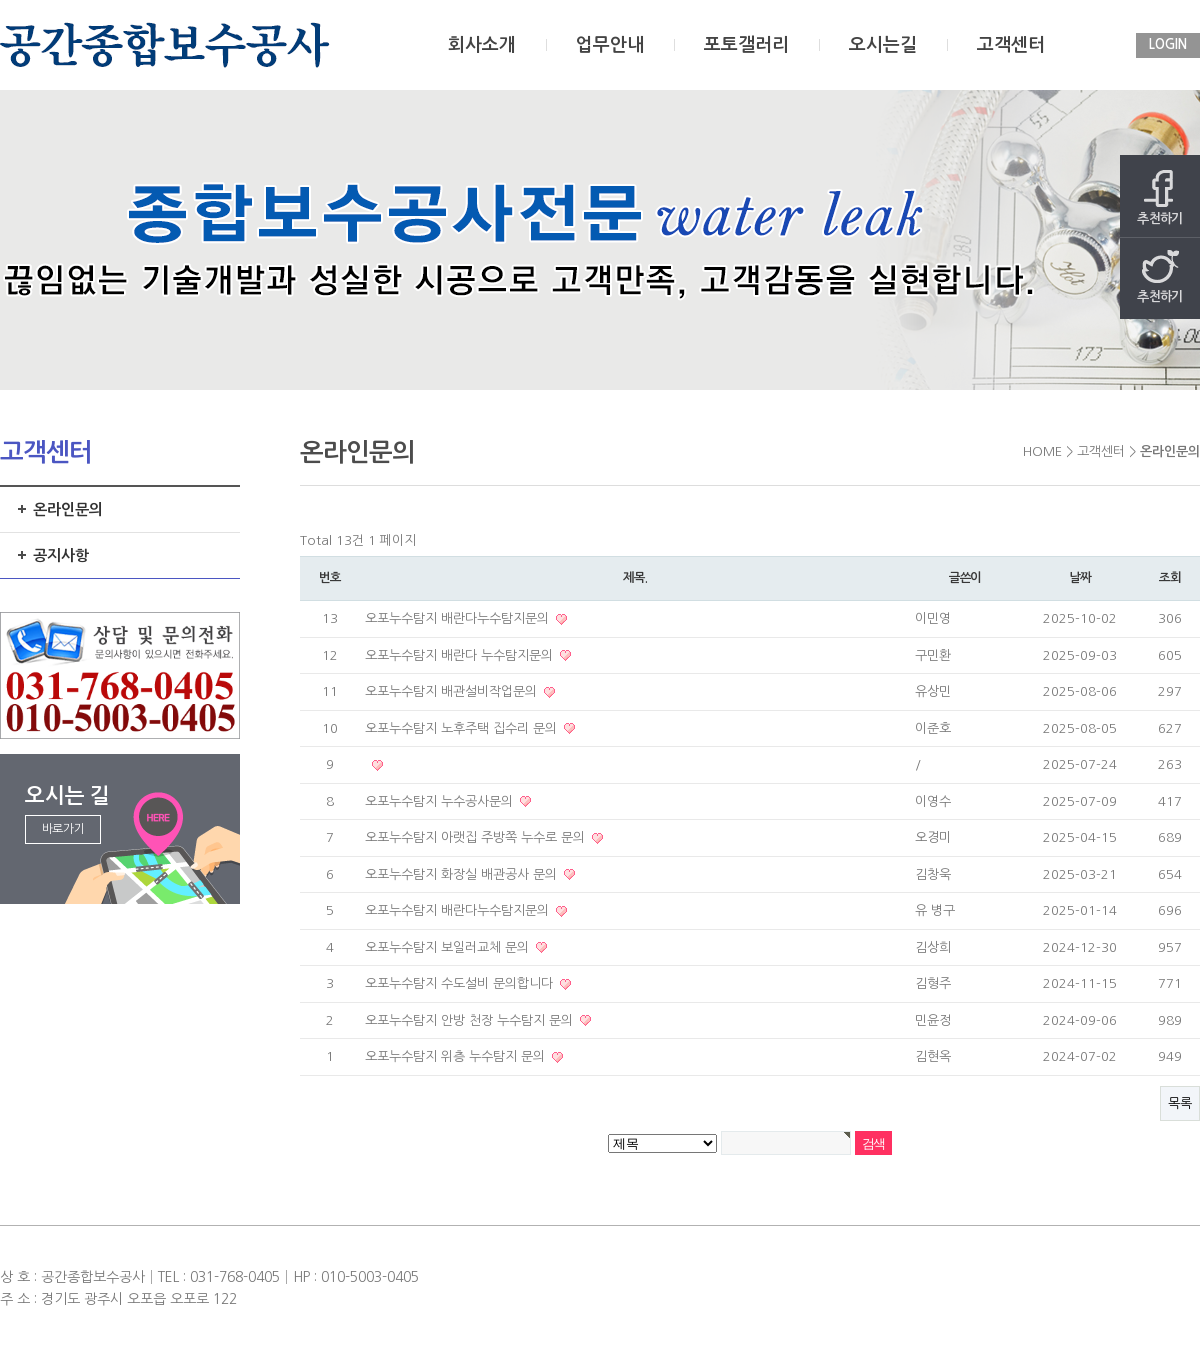  Describe the element at coordinates (441, 801) in the screenshot. I see `오포누수탐지 누수공사문의` at that location.